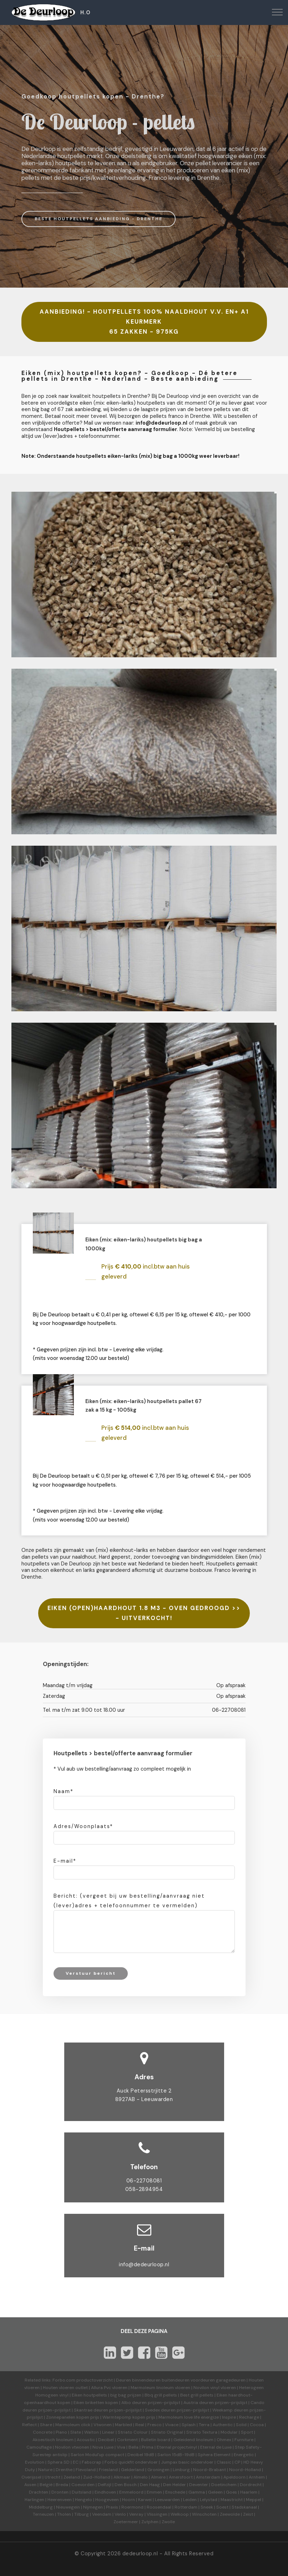 Image resolution: width=288 pixels, height=2576 pixels. I want to click on Venlo, so click(120, 2514).